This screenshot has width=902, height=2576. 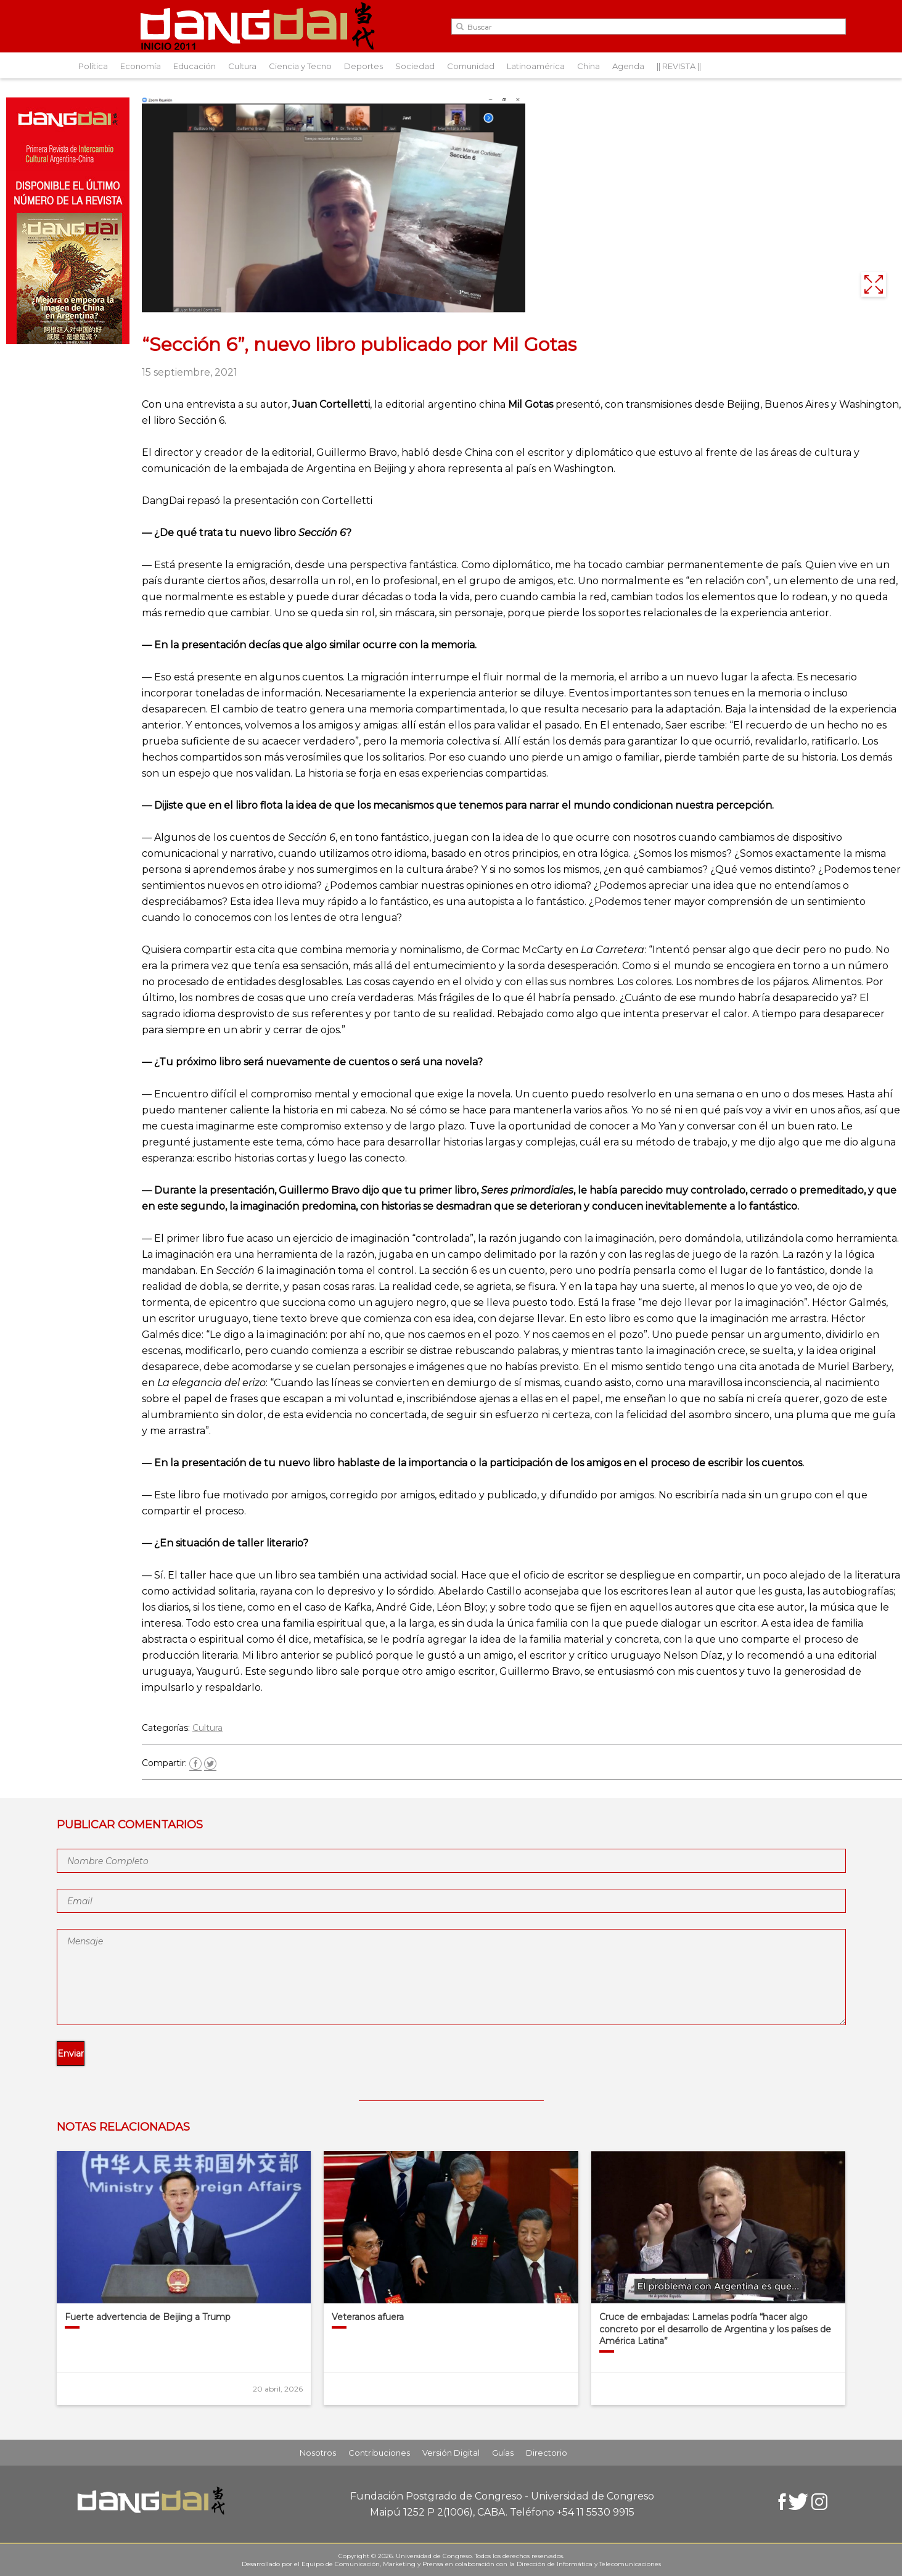 I want to click on Sociedad, so click(x=415, y=66).